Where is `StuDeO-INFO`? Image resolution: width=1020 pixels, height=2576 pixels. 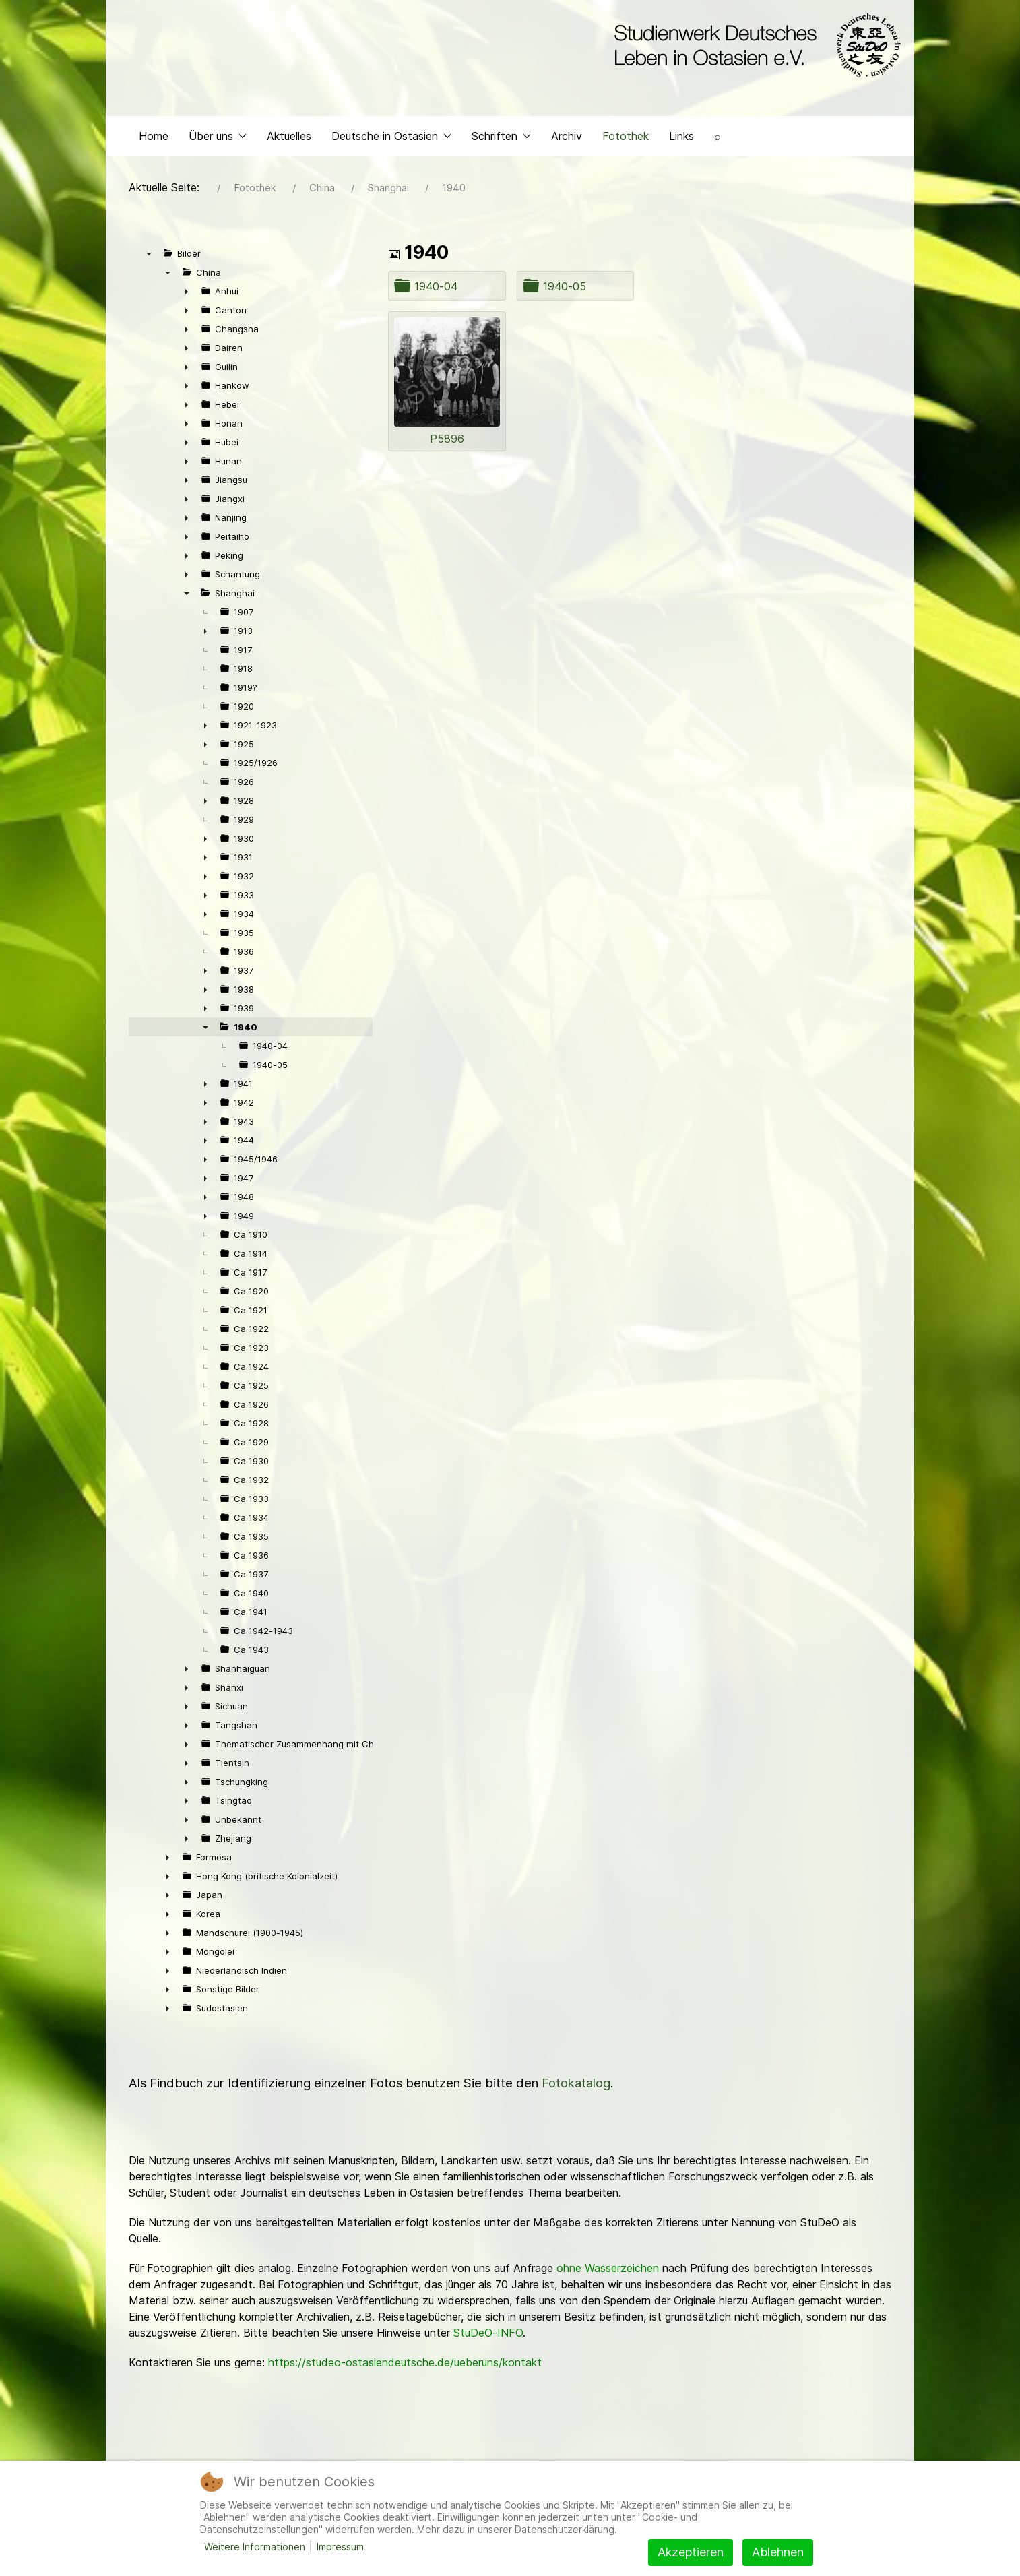 StuDeO-INFO is located at coordinates (488, 2336).